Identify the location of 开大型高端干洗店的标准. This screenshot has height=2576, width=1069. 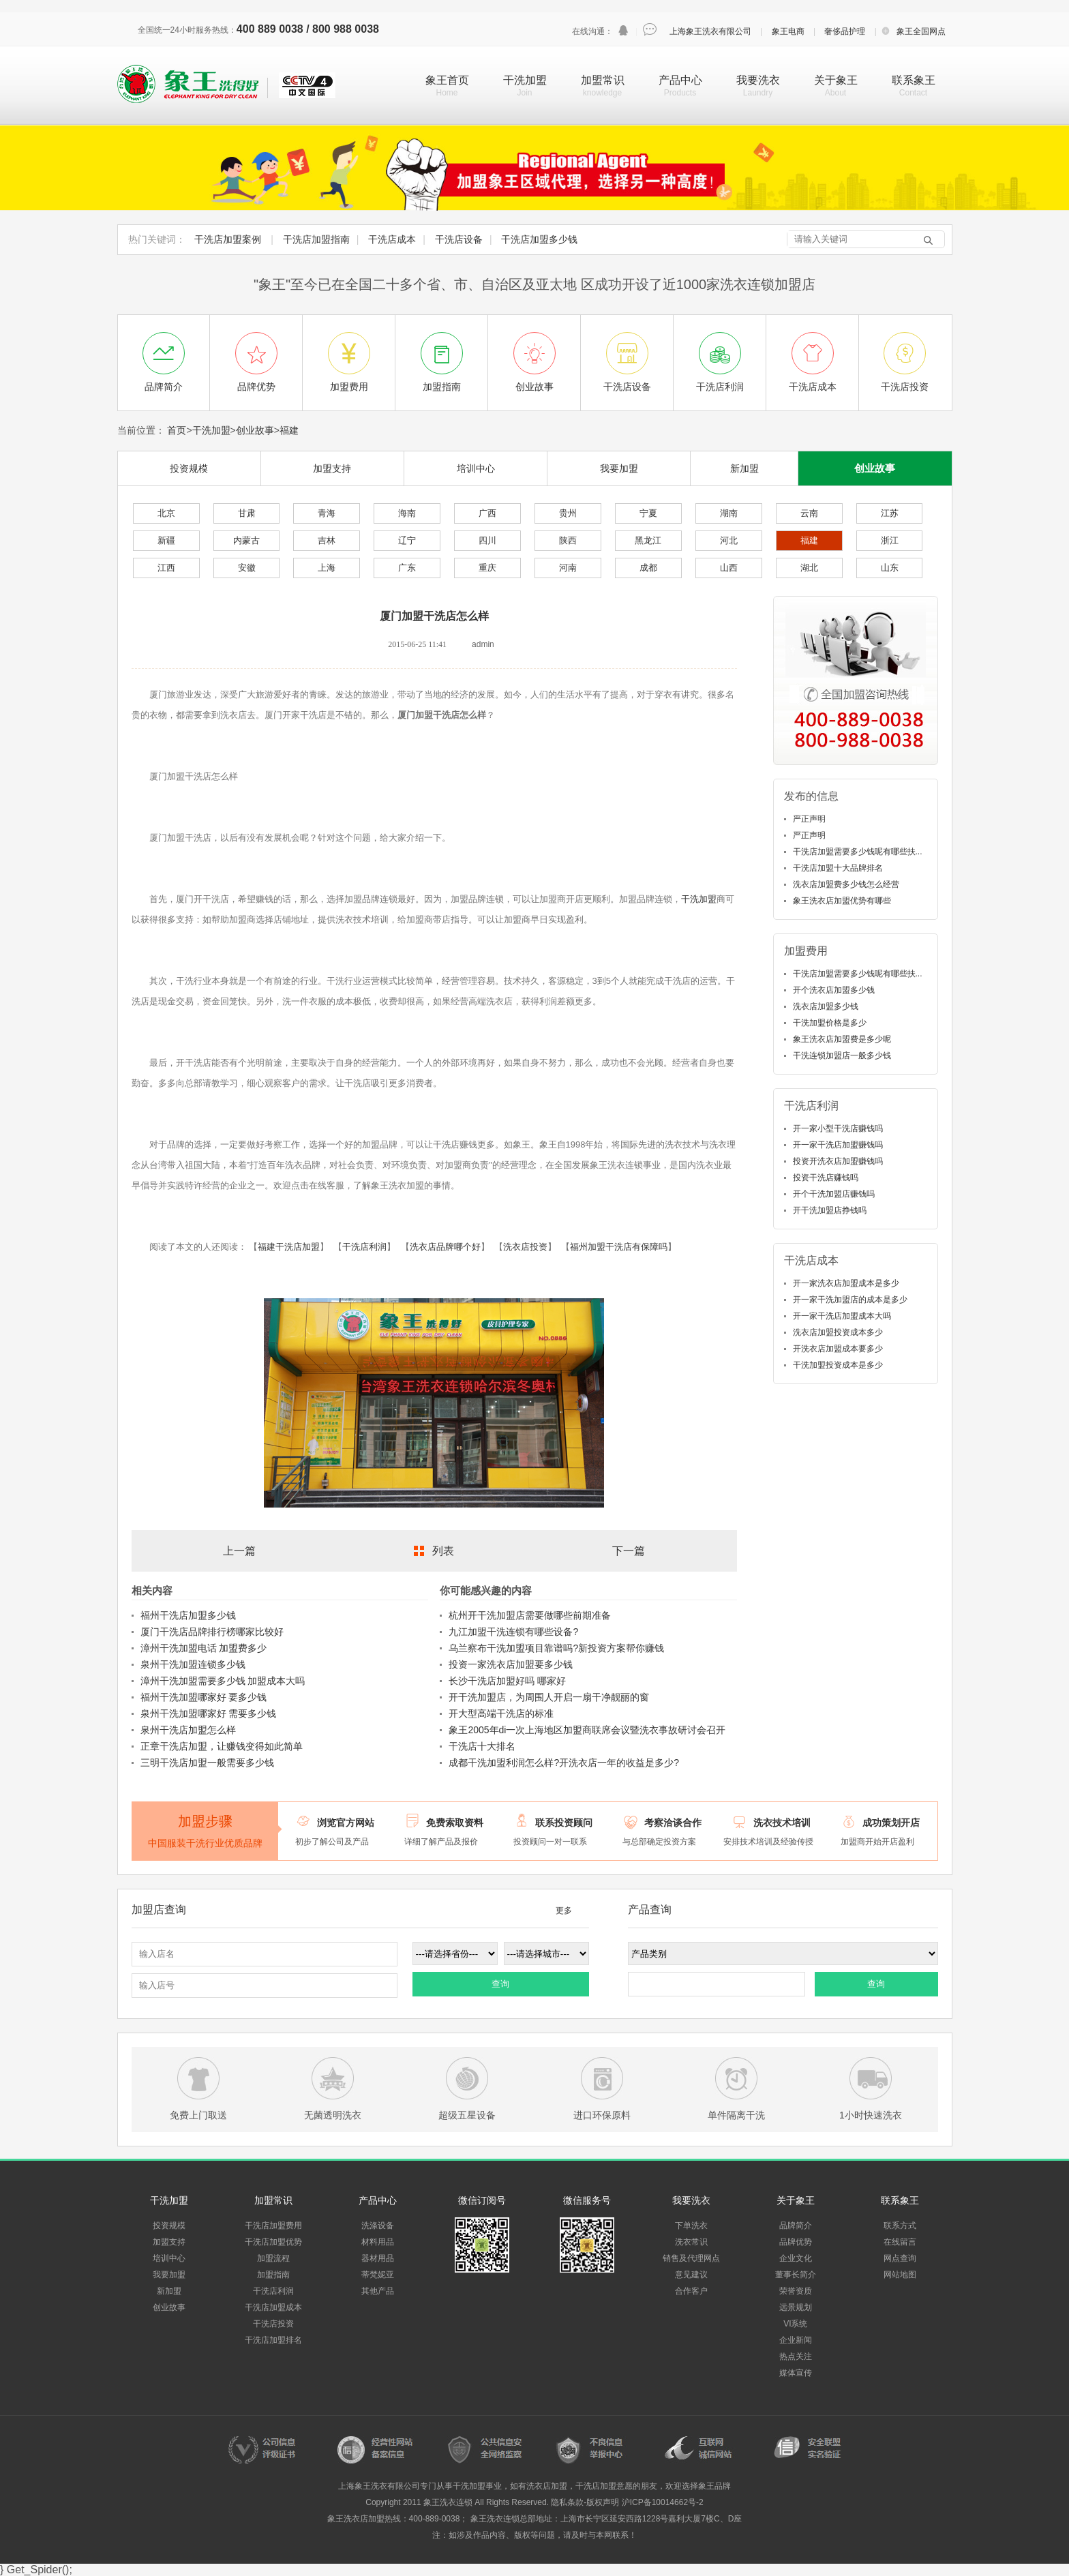
(501, 1713).